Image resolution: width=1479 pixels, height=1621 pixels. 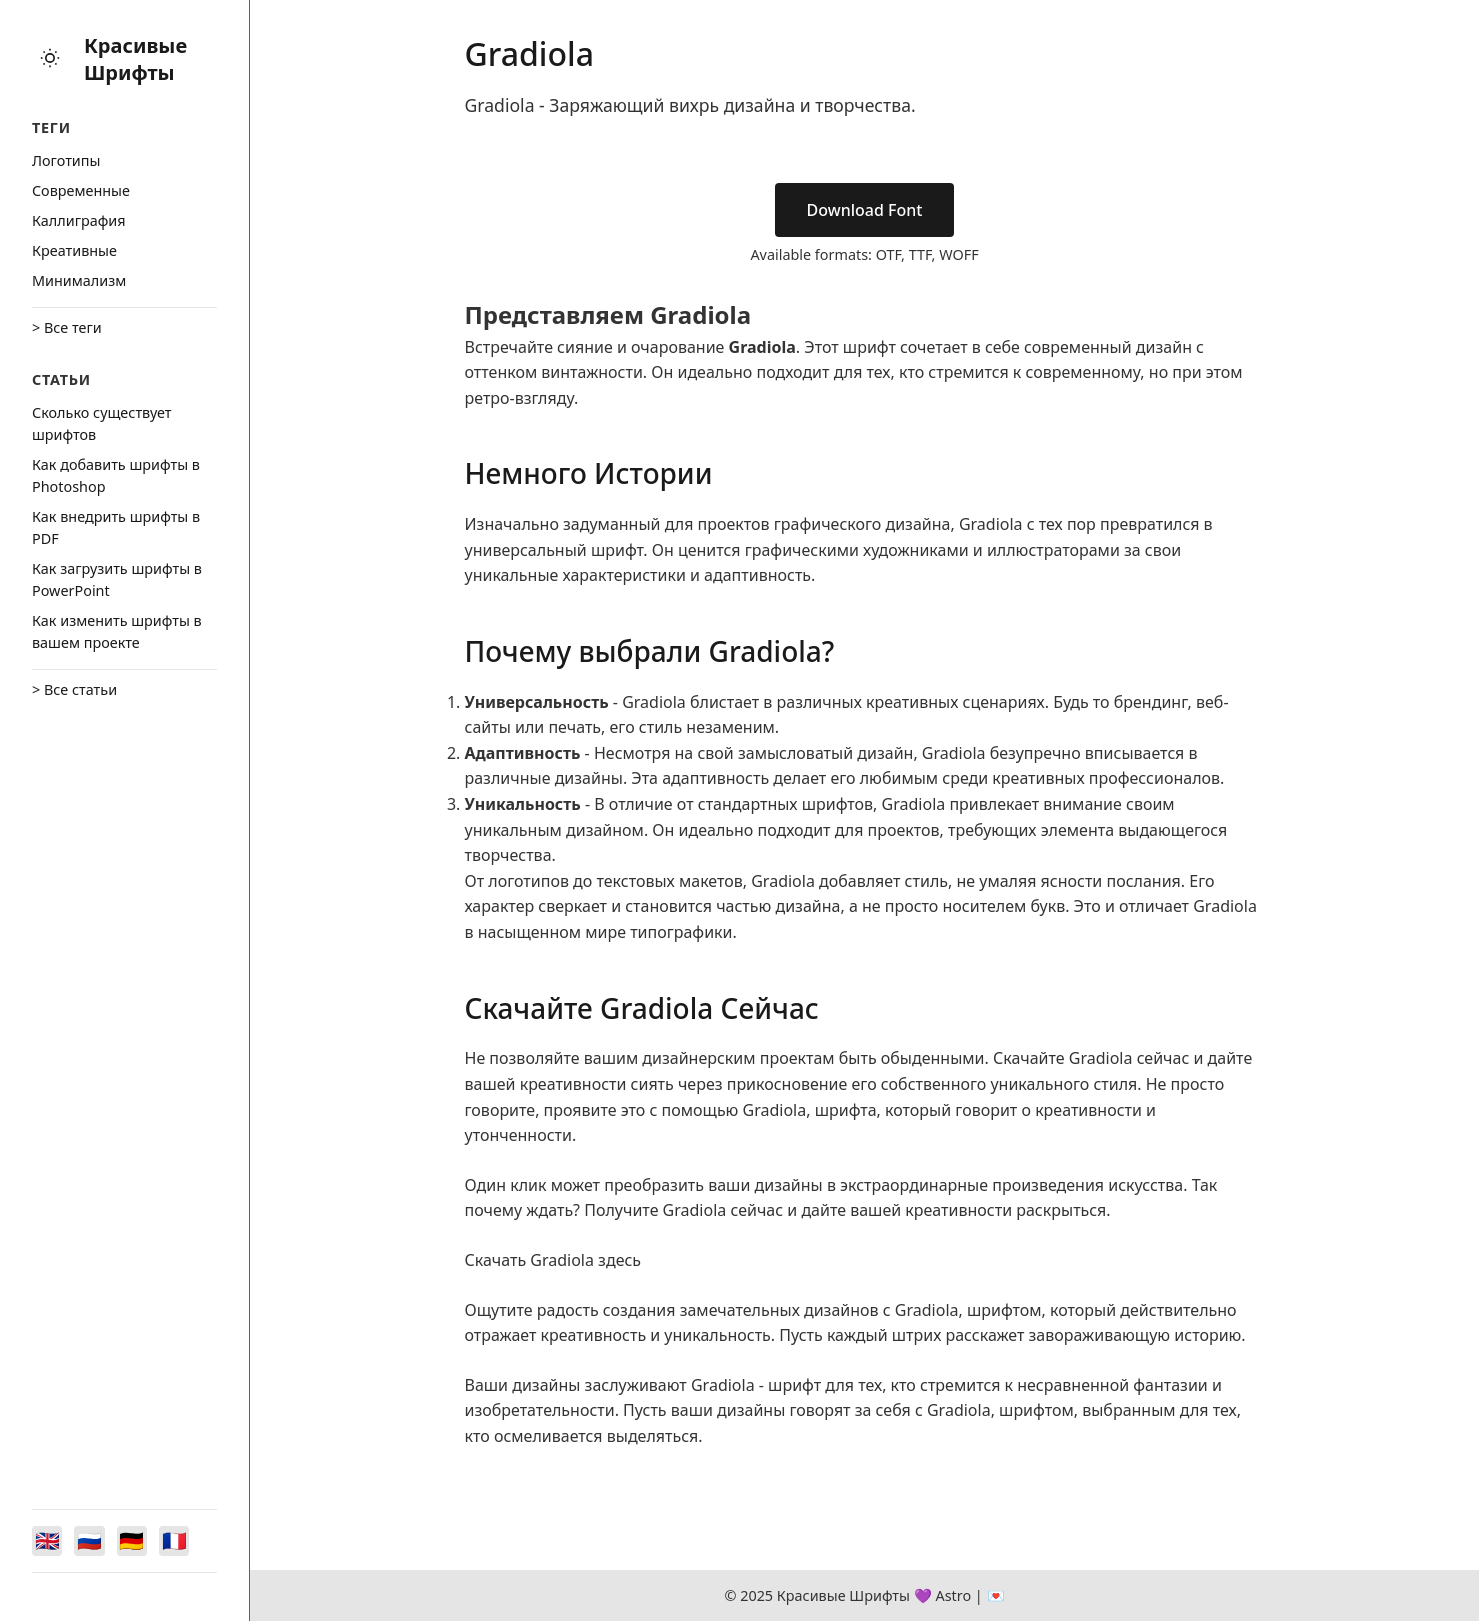 I want to click on [Switch to Deutsch], so click(x=136, y=1540).